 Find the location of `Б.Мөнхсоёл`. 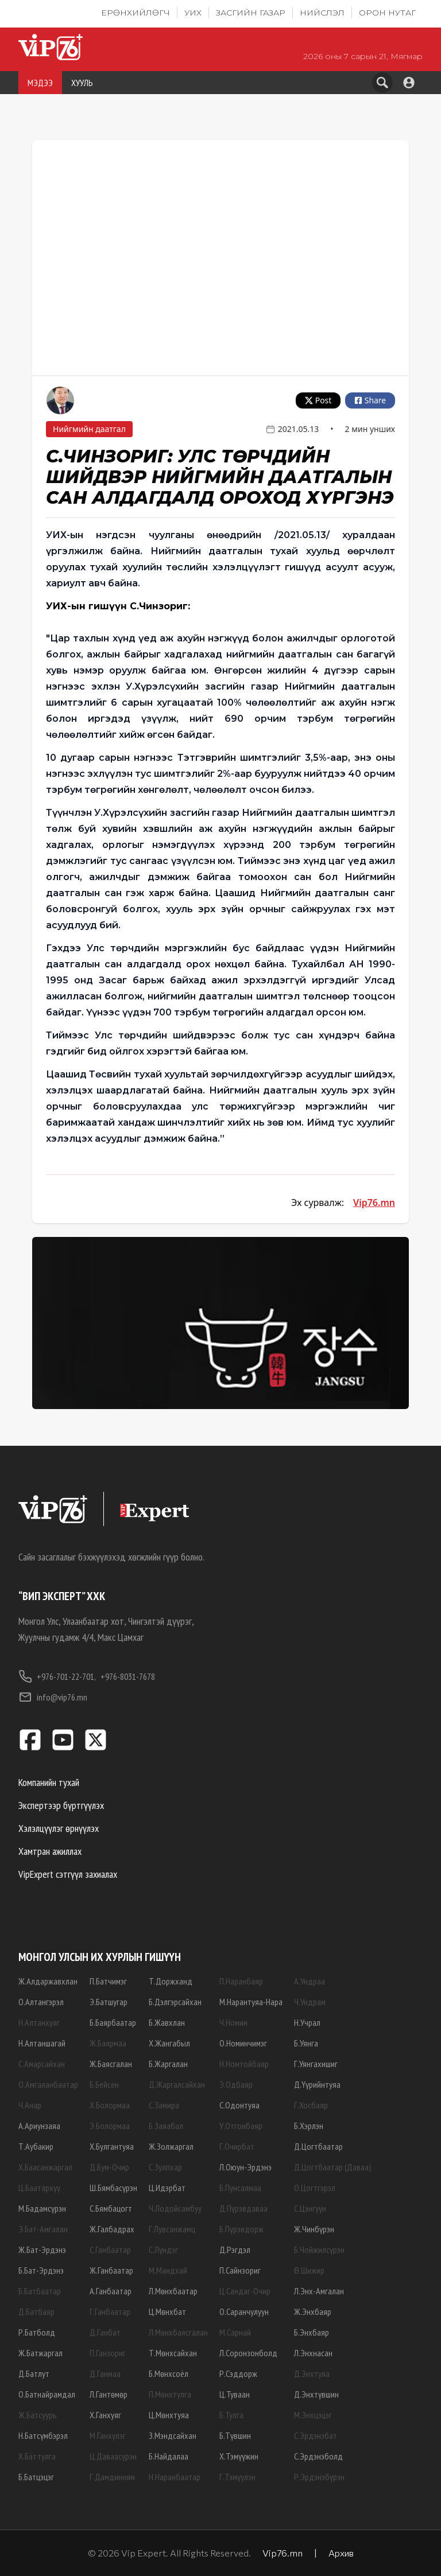

Б.Мөнхсоёл is located at coordinates (168, 2373).